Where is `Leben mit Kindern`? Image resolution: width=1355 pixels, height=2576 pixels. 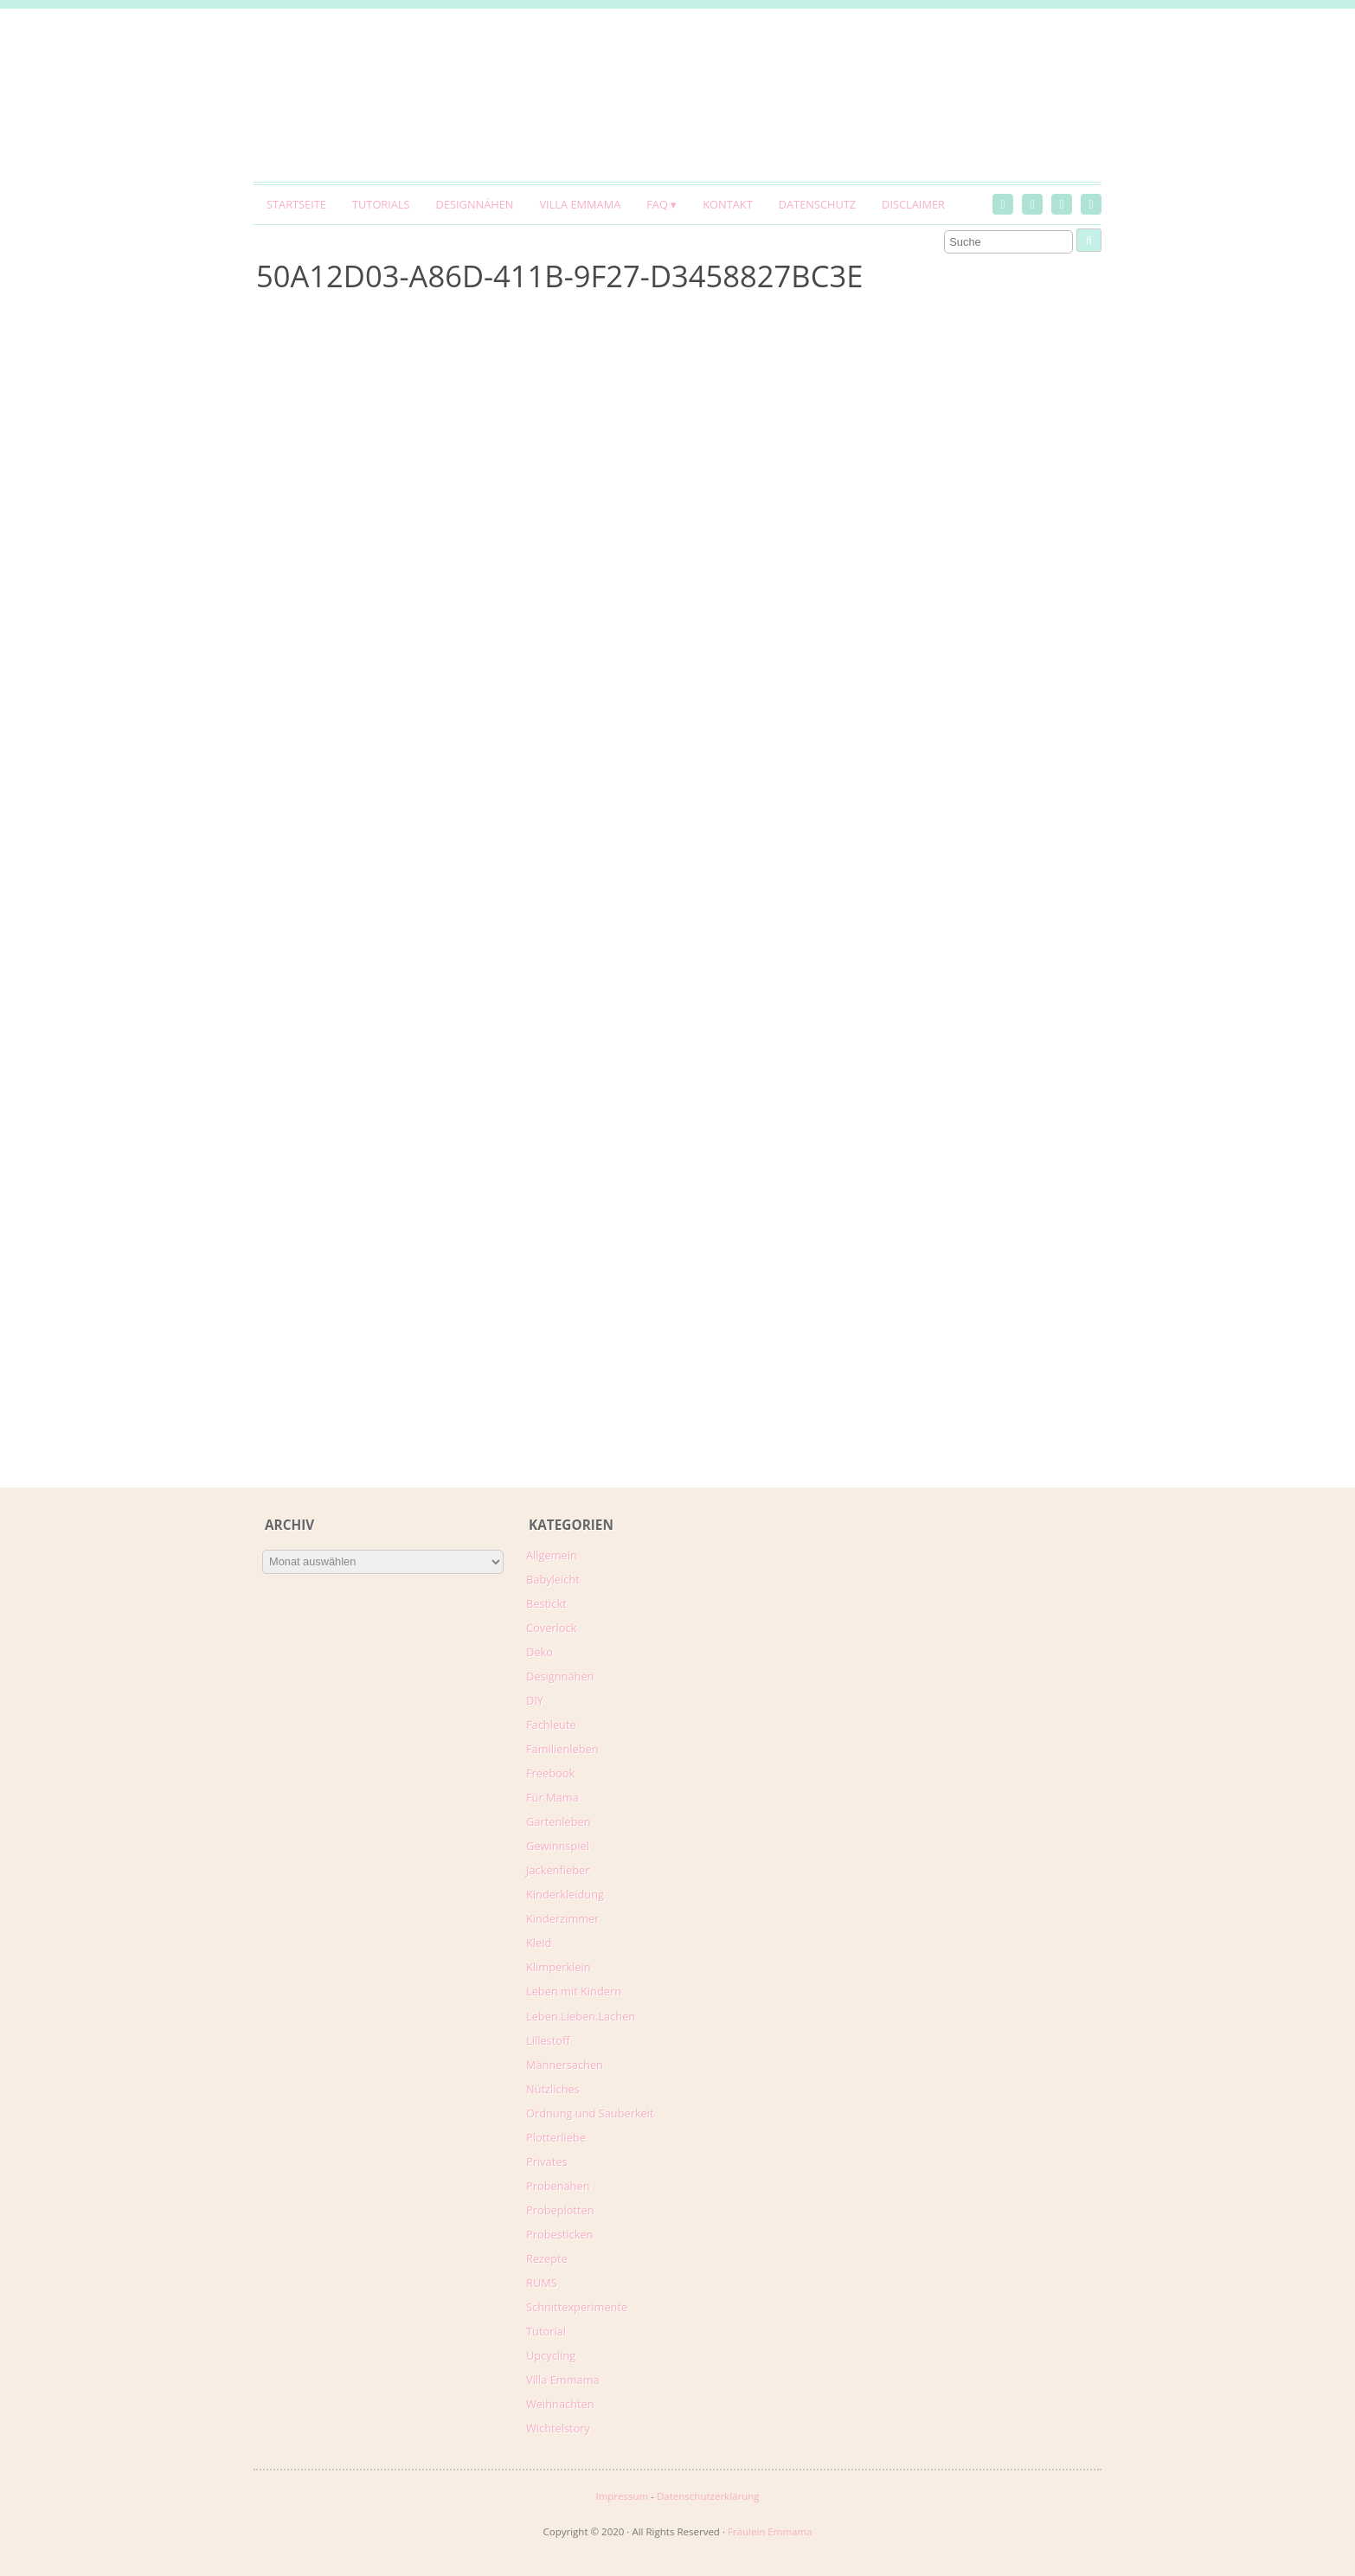
Leben mit Kindern is located at coordinates (573, 1991).